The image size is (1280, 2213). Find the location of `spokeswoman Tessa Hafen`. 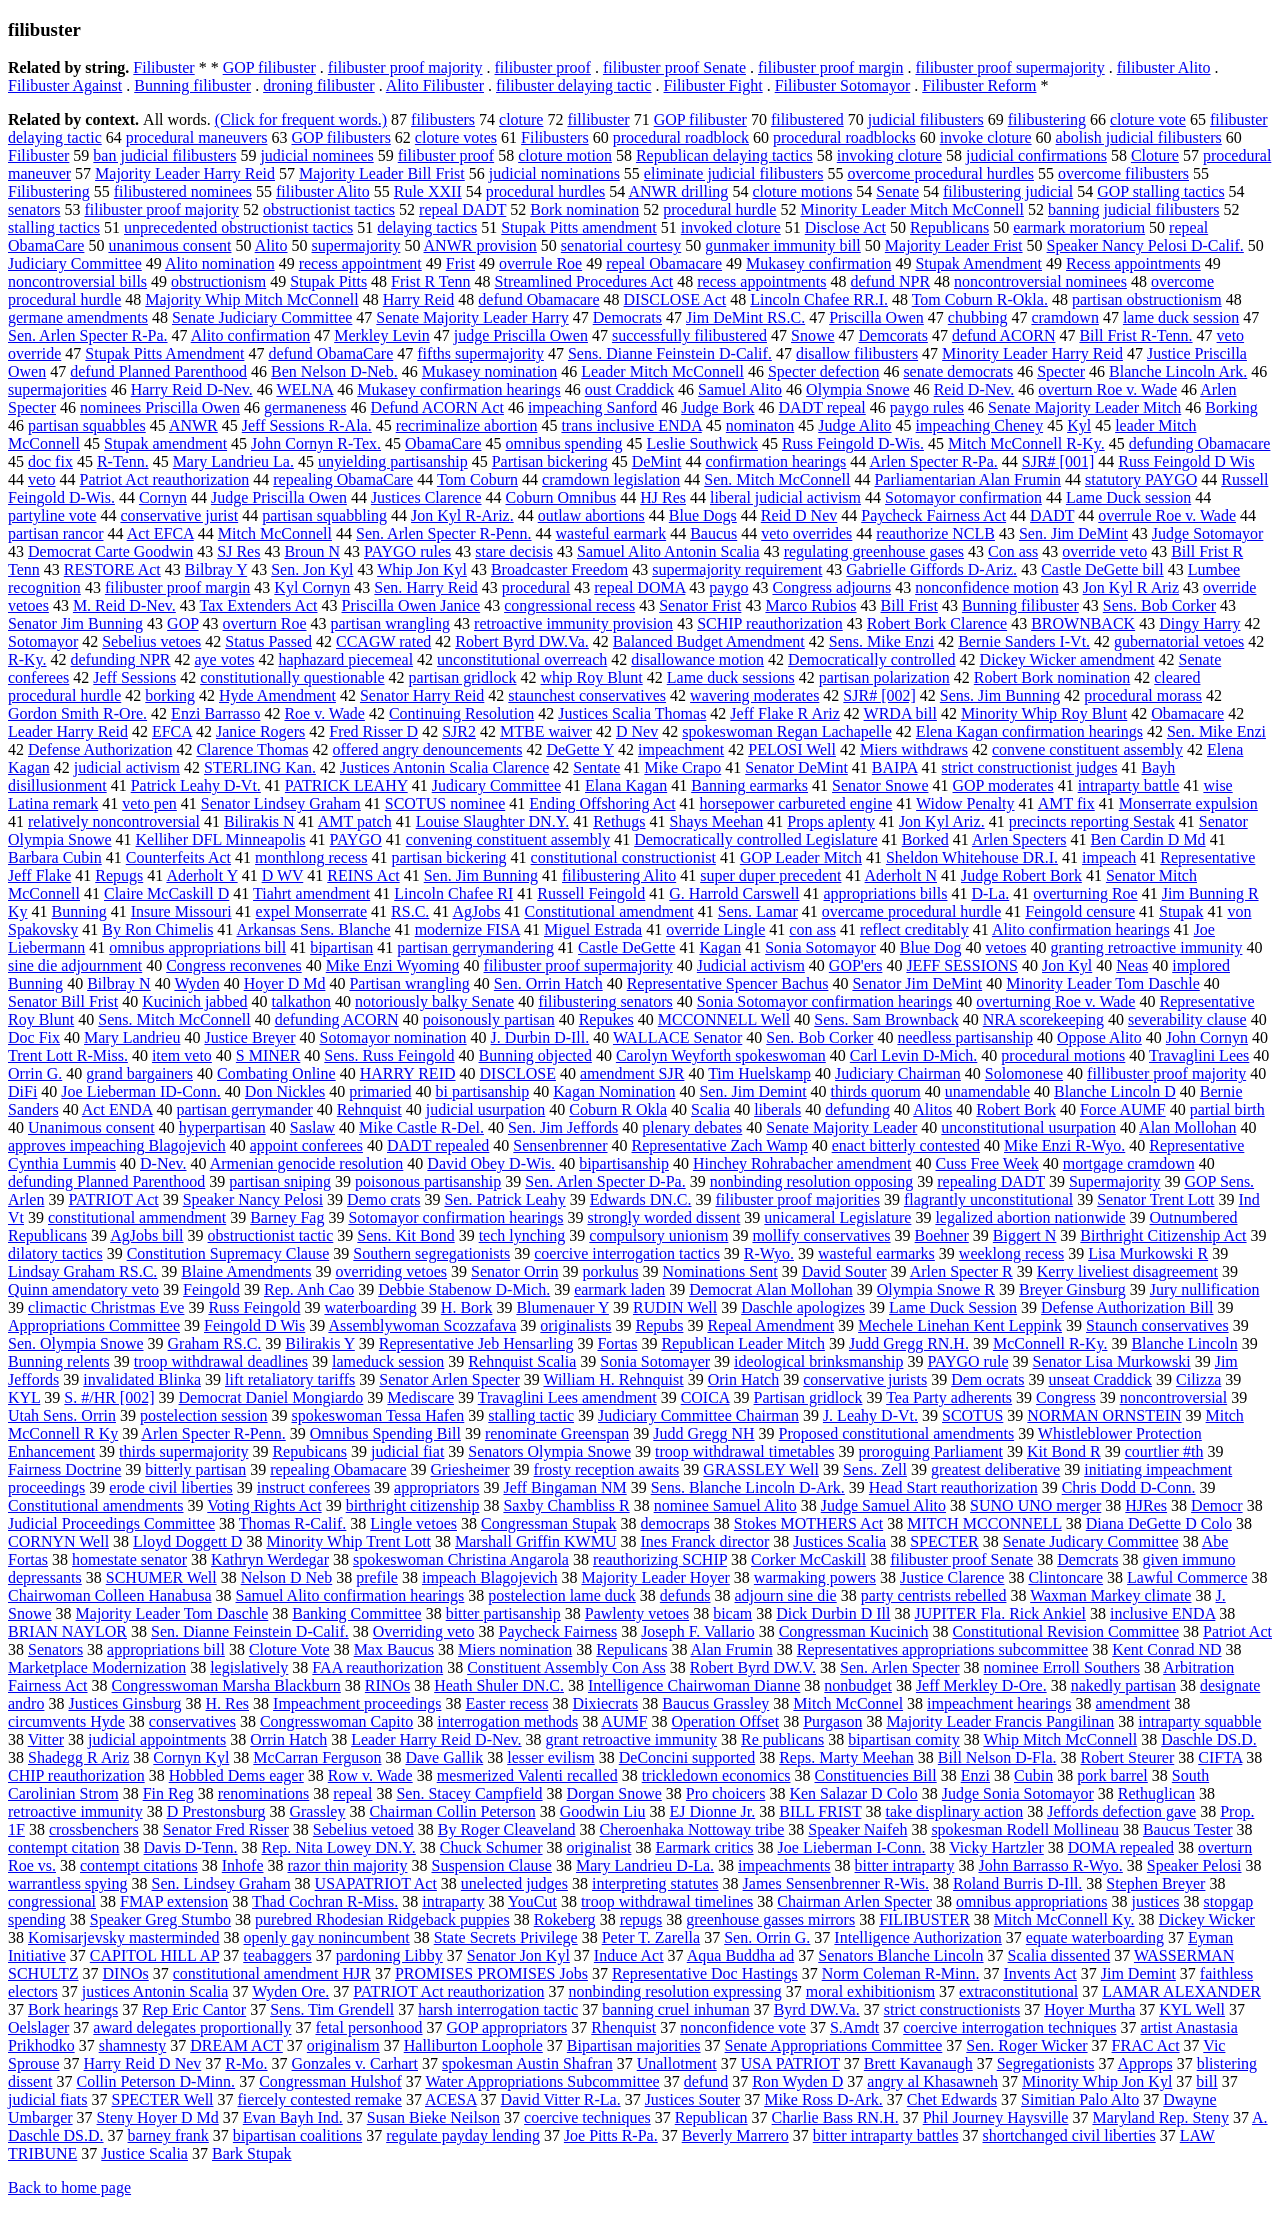

spokeswoman Tessa Hafen is located at coordinates (378, 1415).